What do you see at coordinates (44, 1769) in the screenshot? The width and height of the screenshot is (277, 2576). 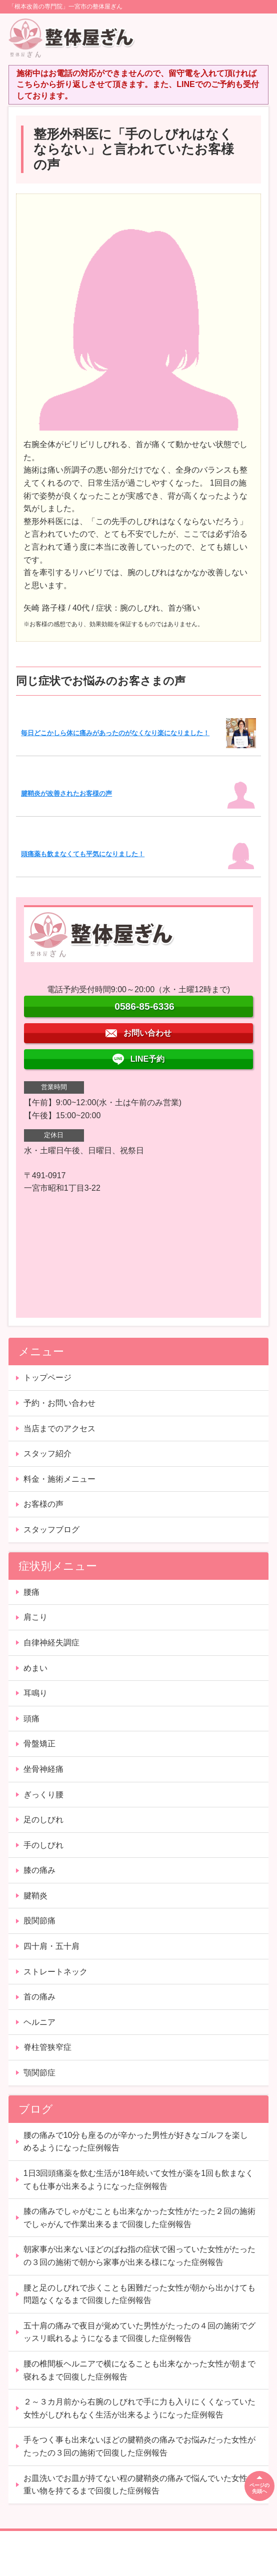 I see `坐骨神経痛` at bounding box center [44, 1769].